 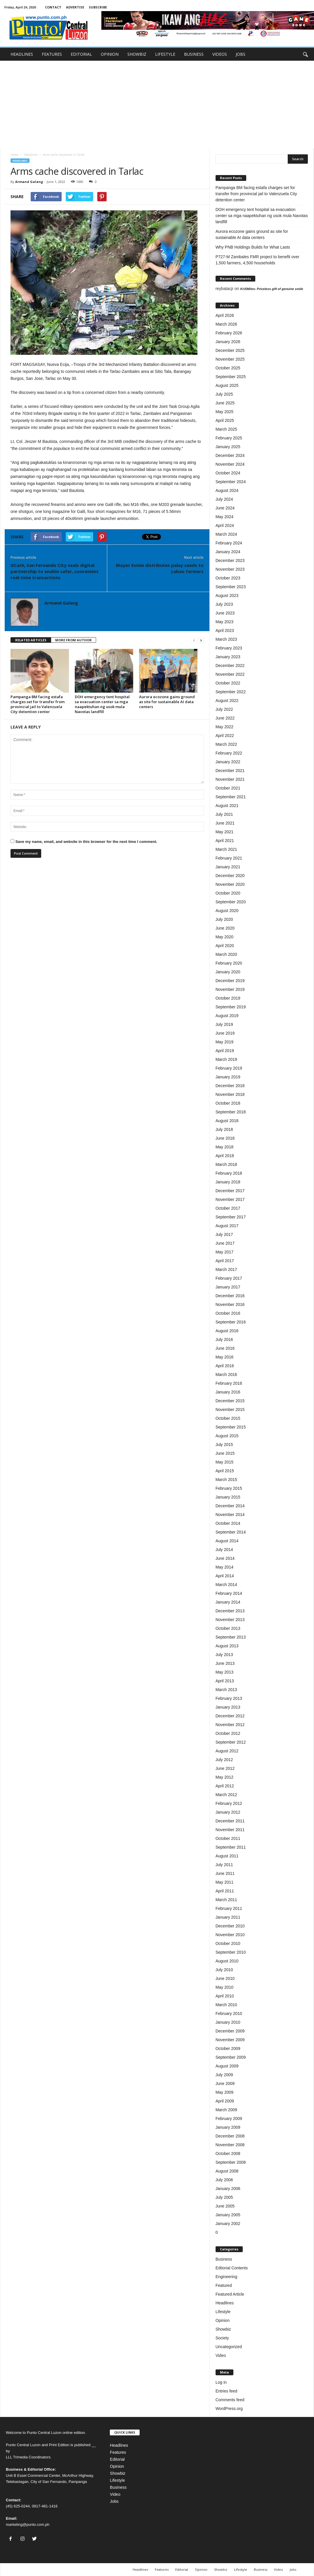 What do you see at coordinates (224, 919) in the screenshot?
I see `July 2020` at bounding box center [224, 919].